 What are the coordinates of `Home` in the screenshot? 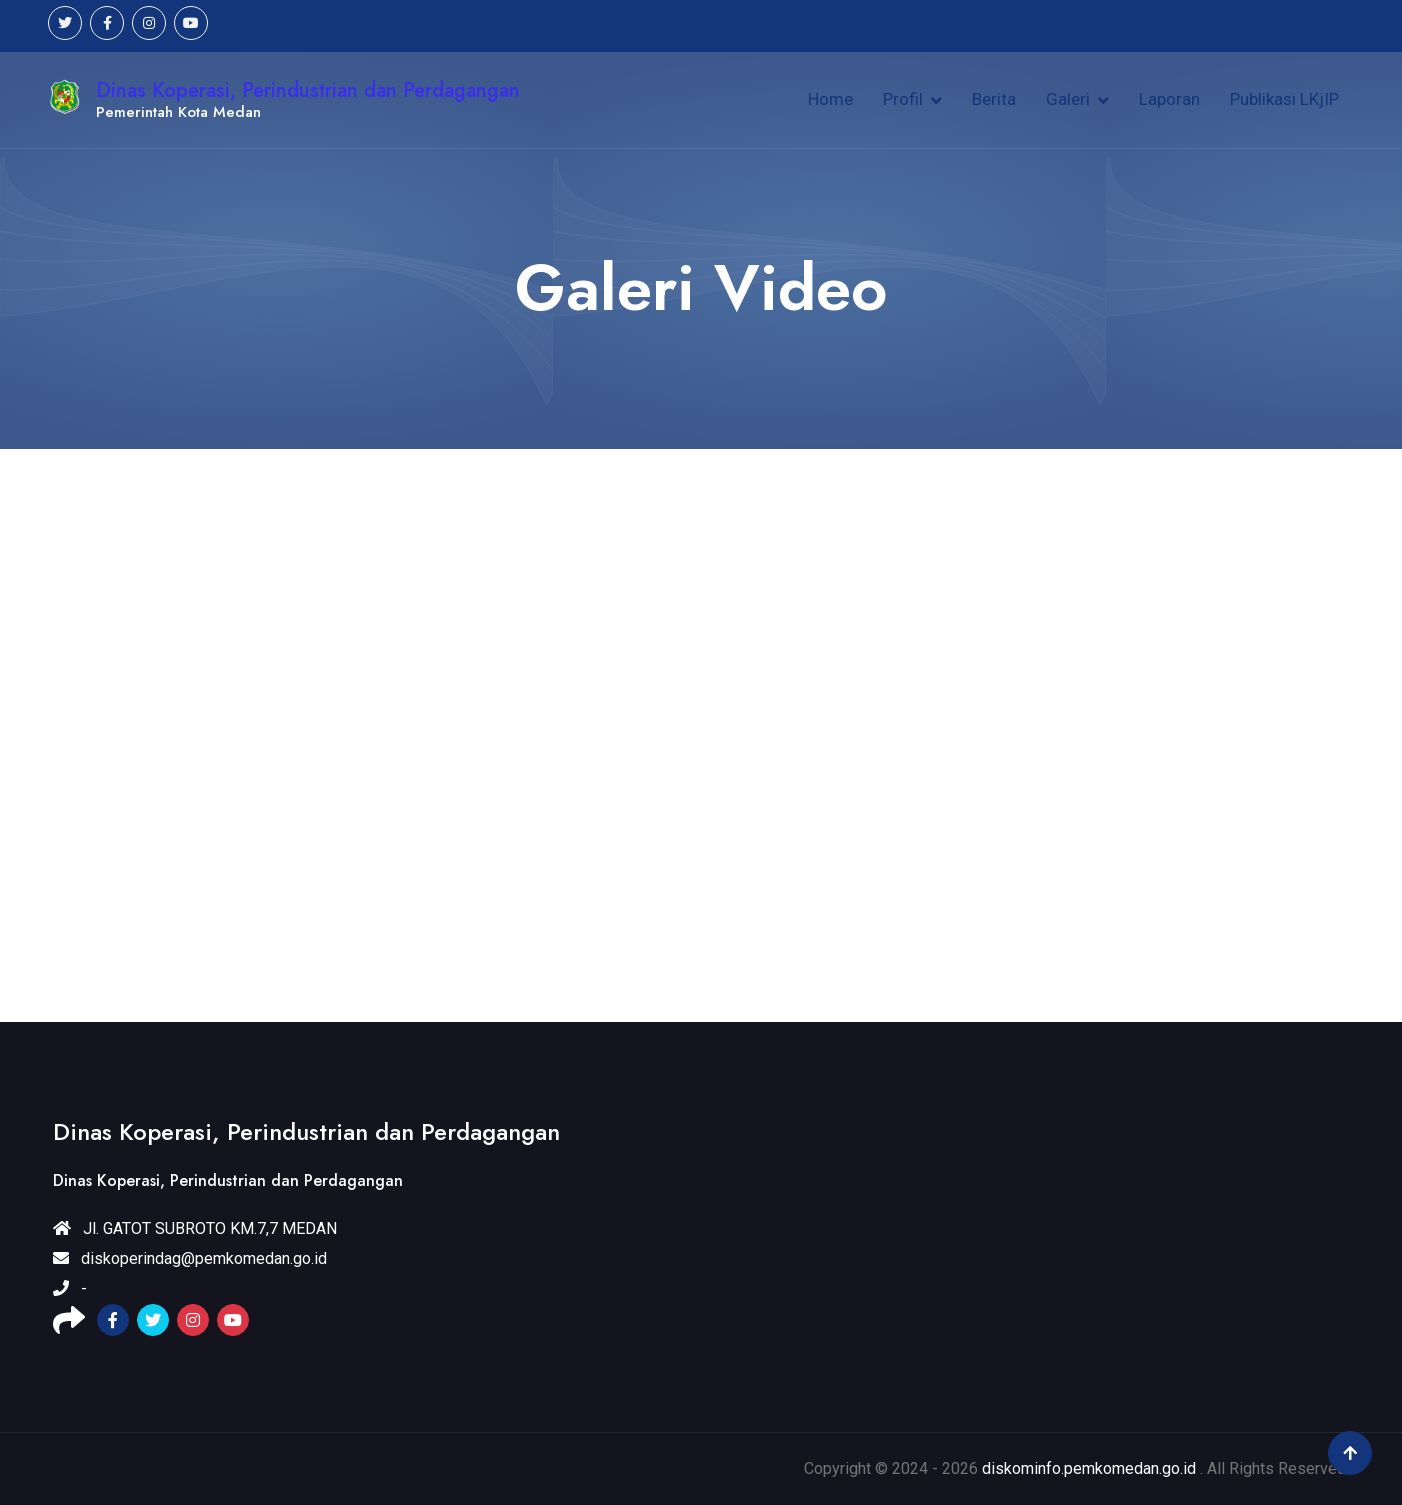 It's located at (830, 99).